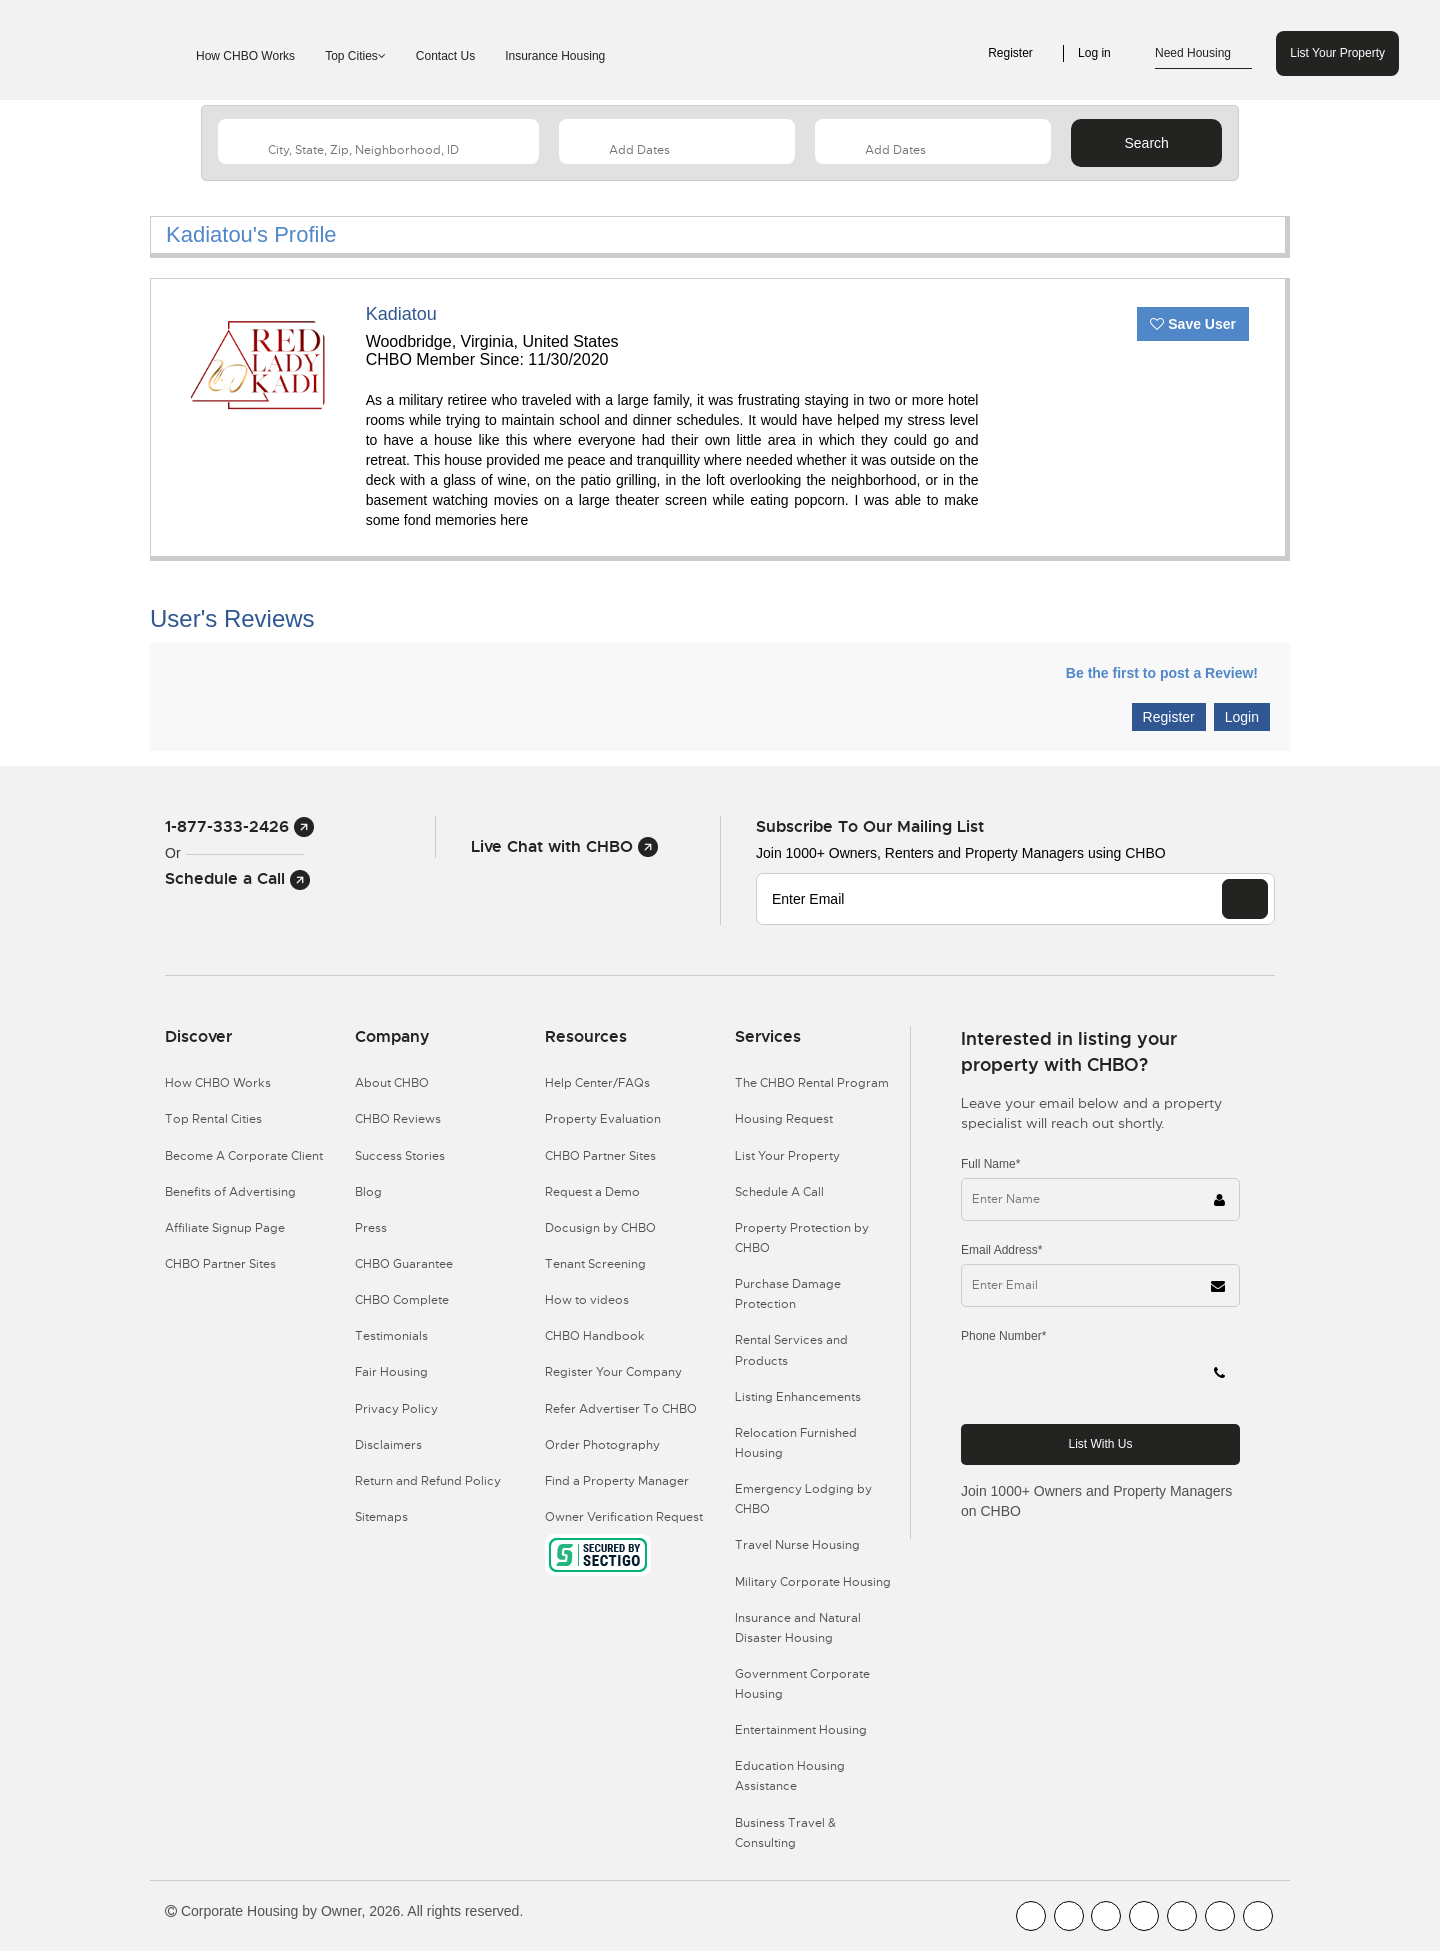 The width and height of the screenshot is (1440, 1951). Describe the element at coordinates (398, 1119) in the screenshot. I see `CHBO Reviews` at that location.